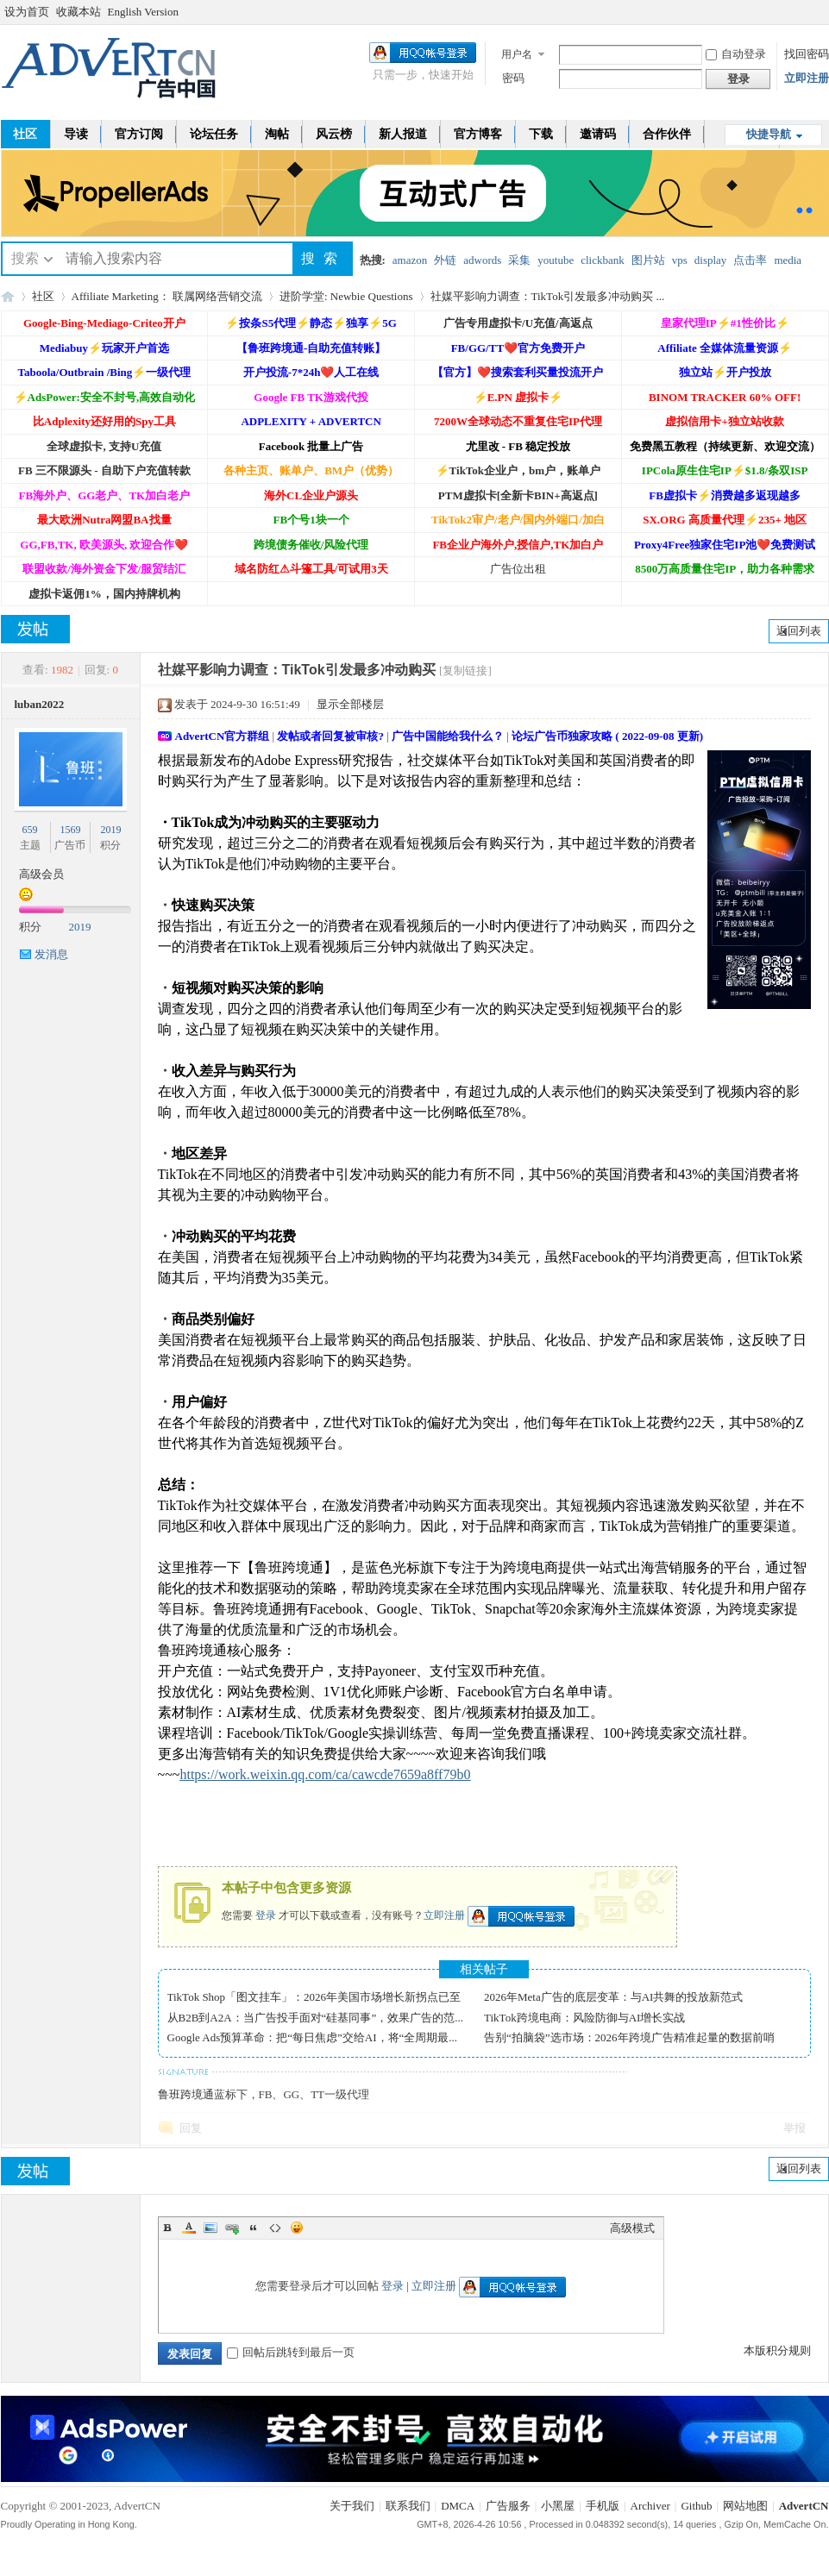  Describe the element at coordinates (777, 2350) in the screenshot. I see `本版积分规则` at that location.